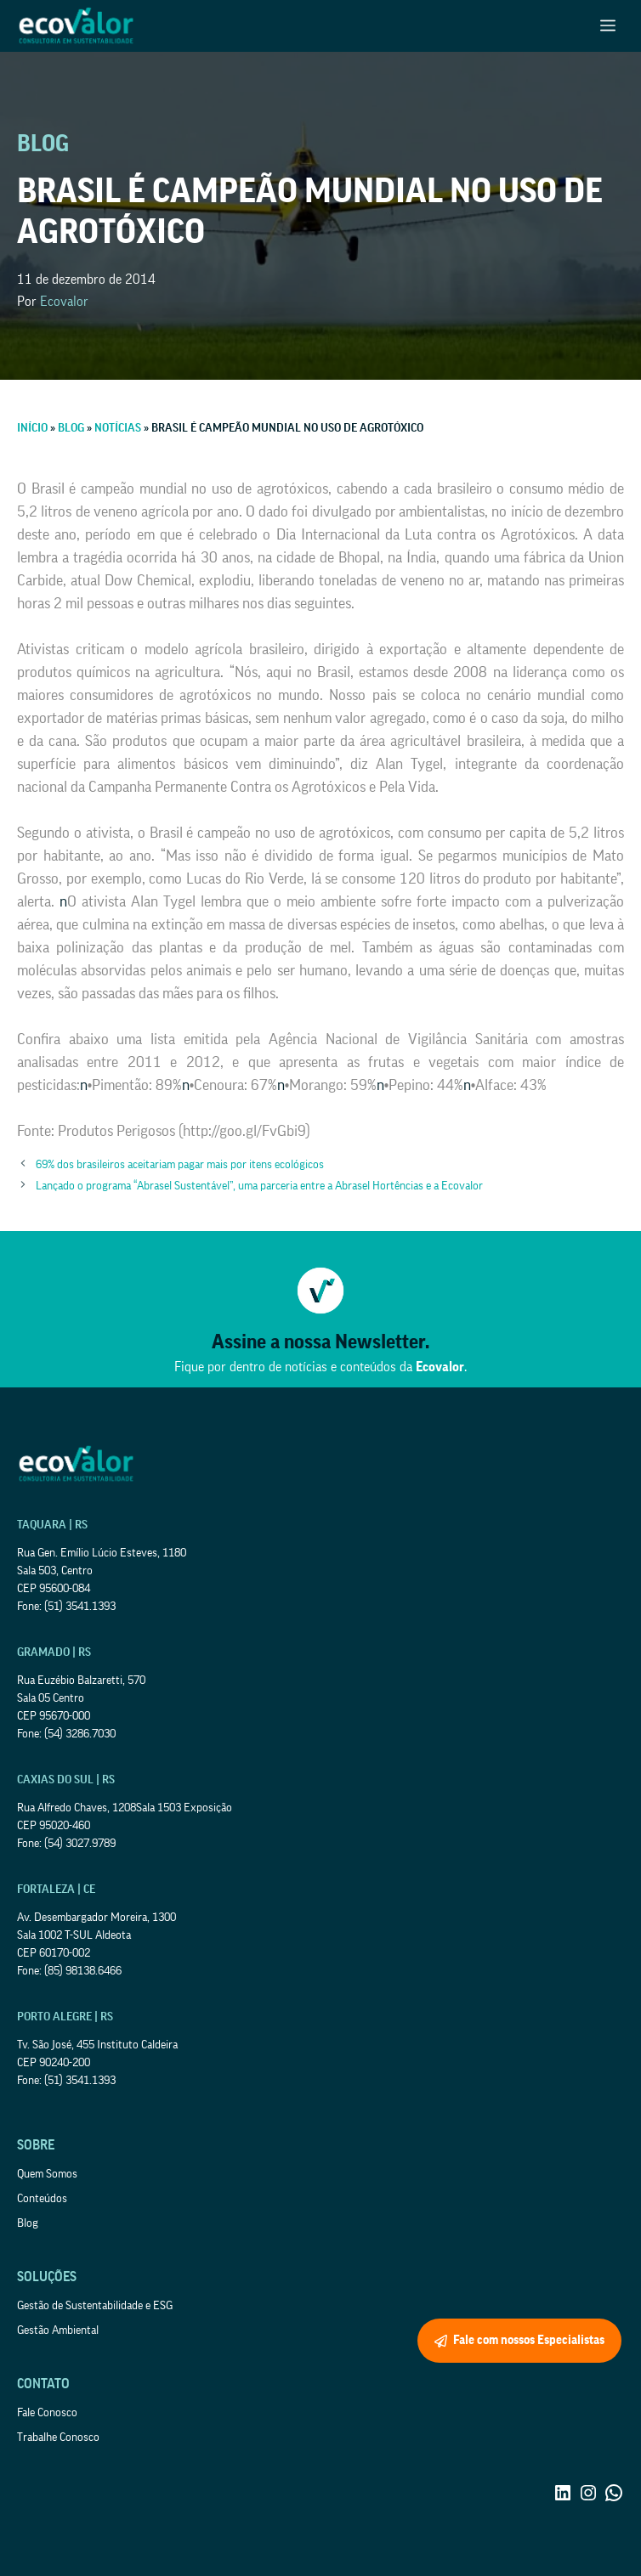  Describe the element at coordinates (58, 2437) in the screenshot. I see `Trabalhe Conosco` at that location.